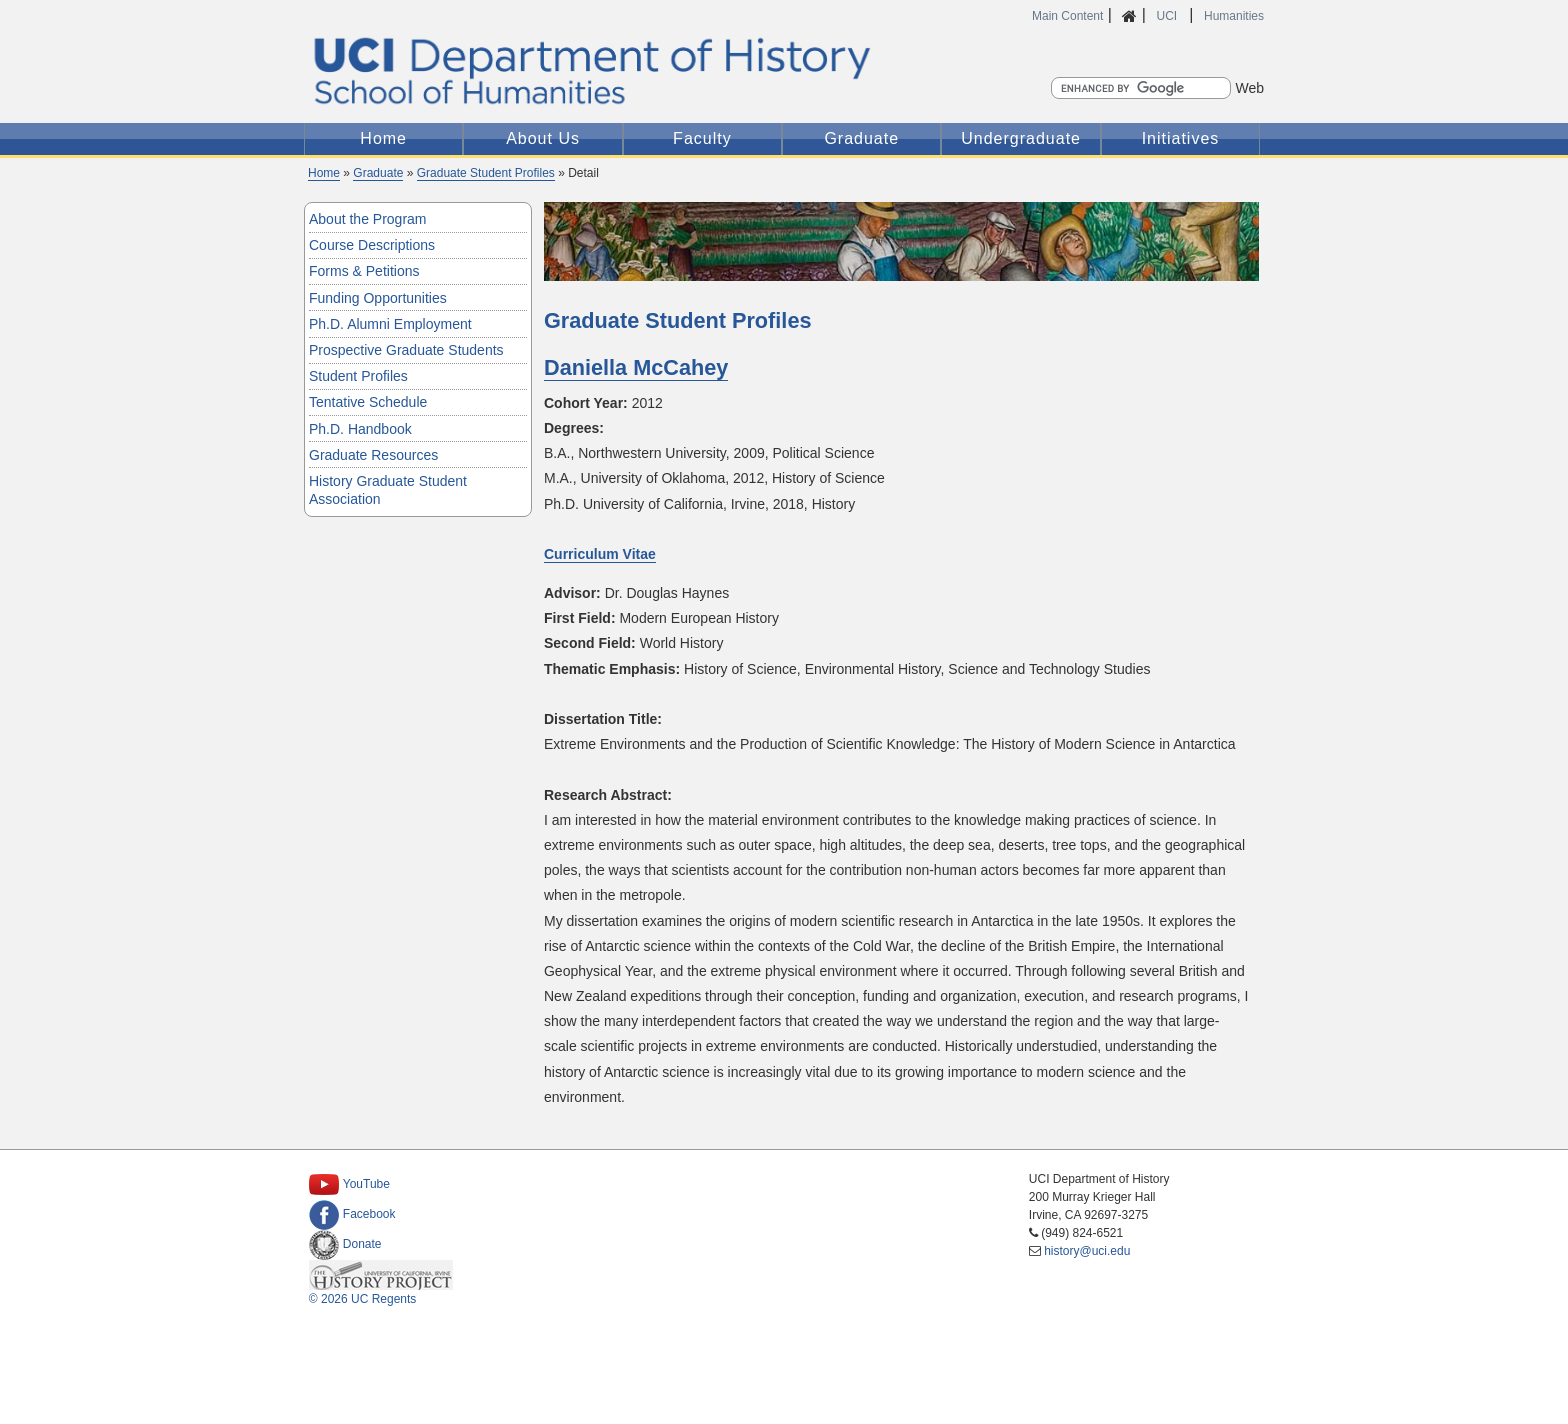  I want to click on Humanities, so click(1234, 16).